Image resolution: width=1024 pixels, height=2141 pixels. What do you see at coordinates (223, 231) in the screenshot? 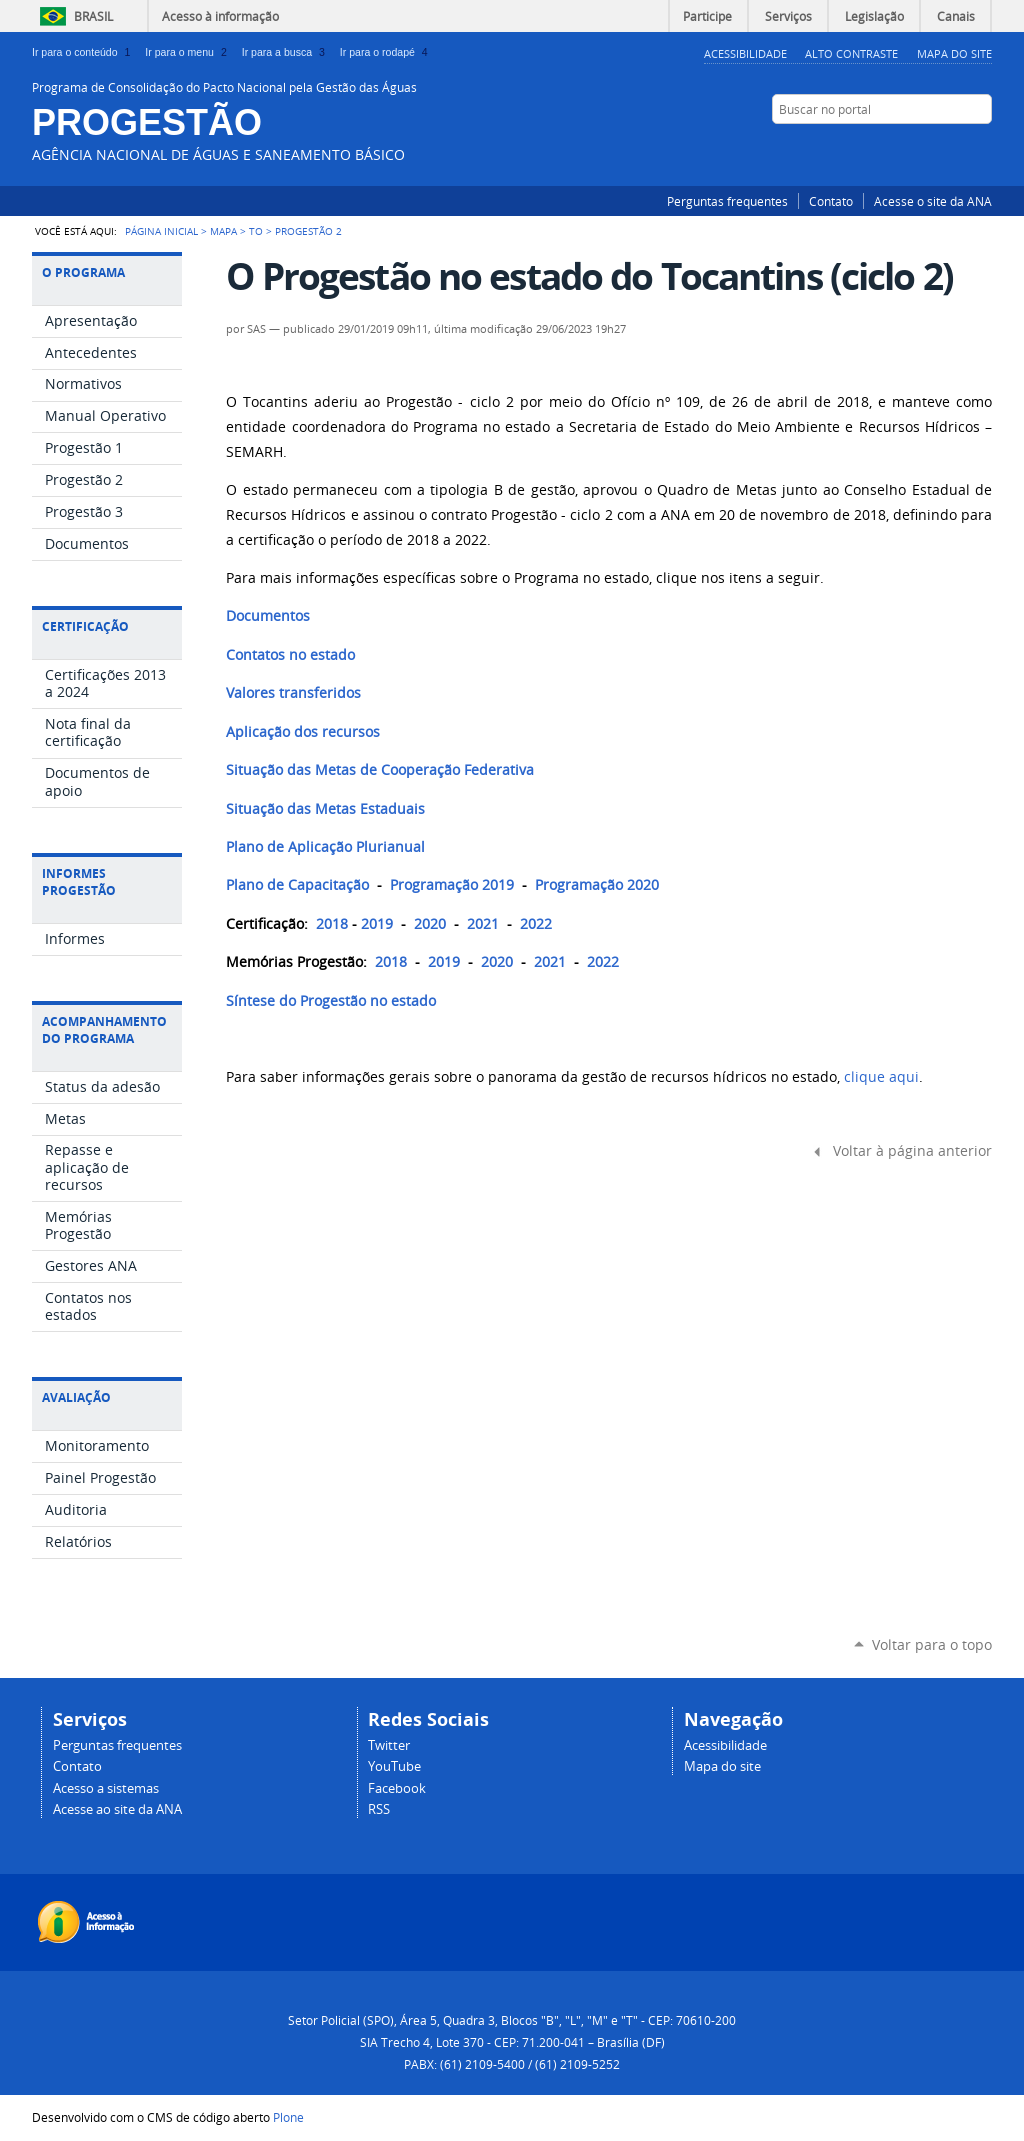
I see `Mapa` at bounding box center [223, 231].